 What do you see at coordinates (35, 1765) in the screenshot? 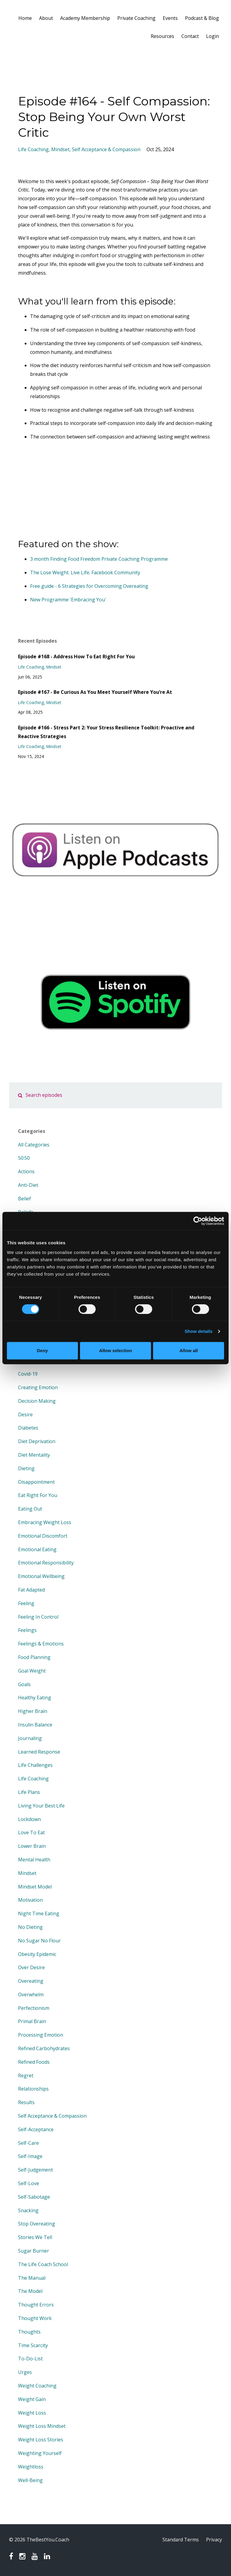
I see `life challenges` at bounding box center [35, 1765].